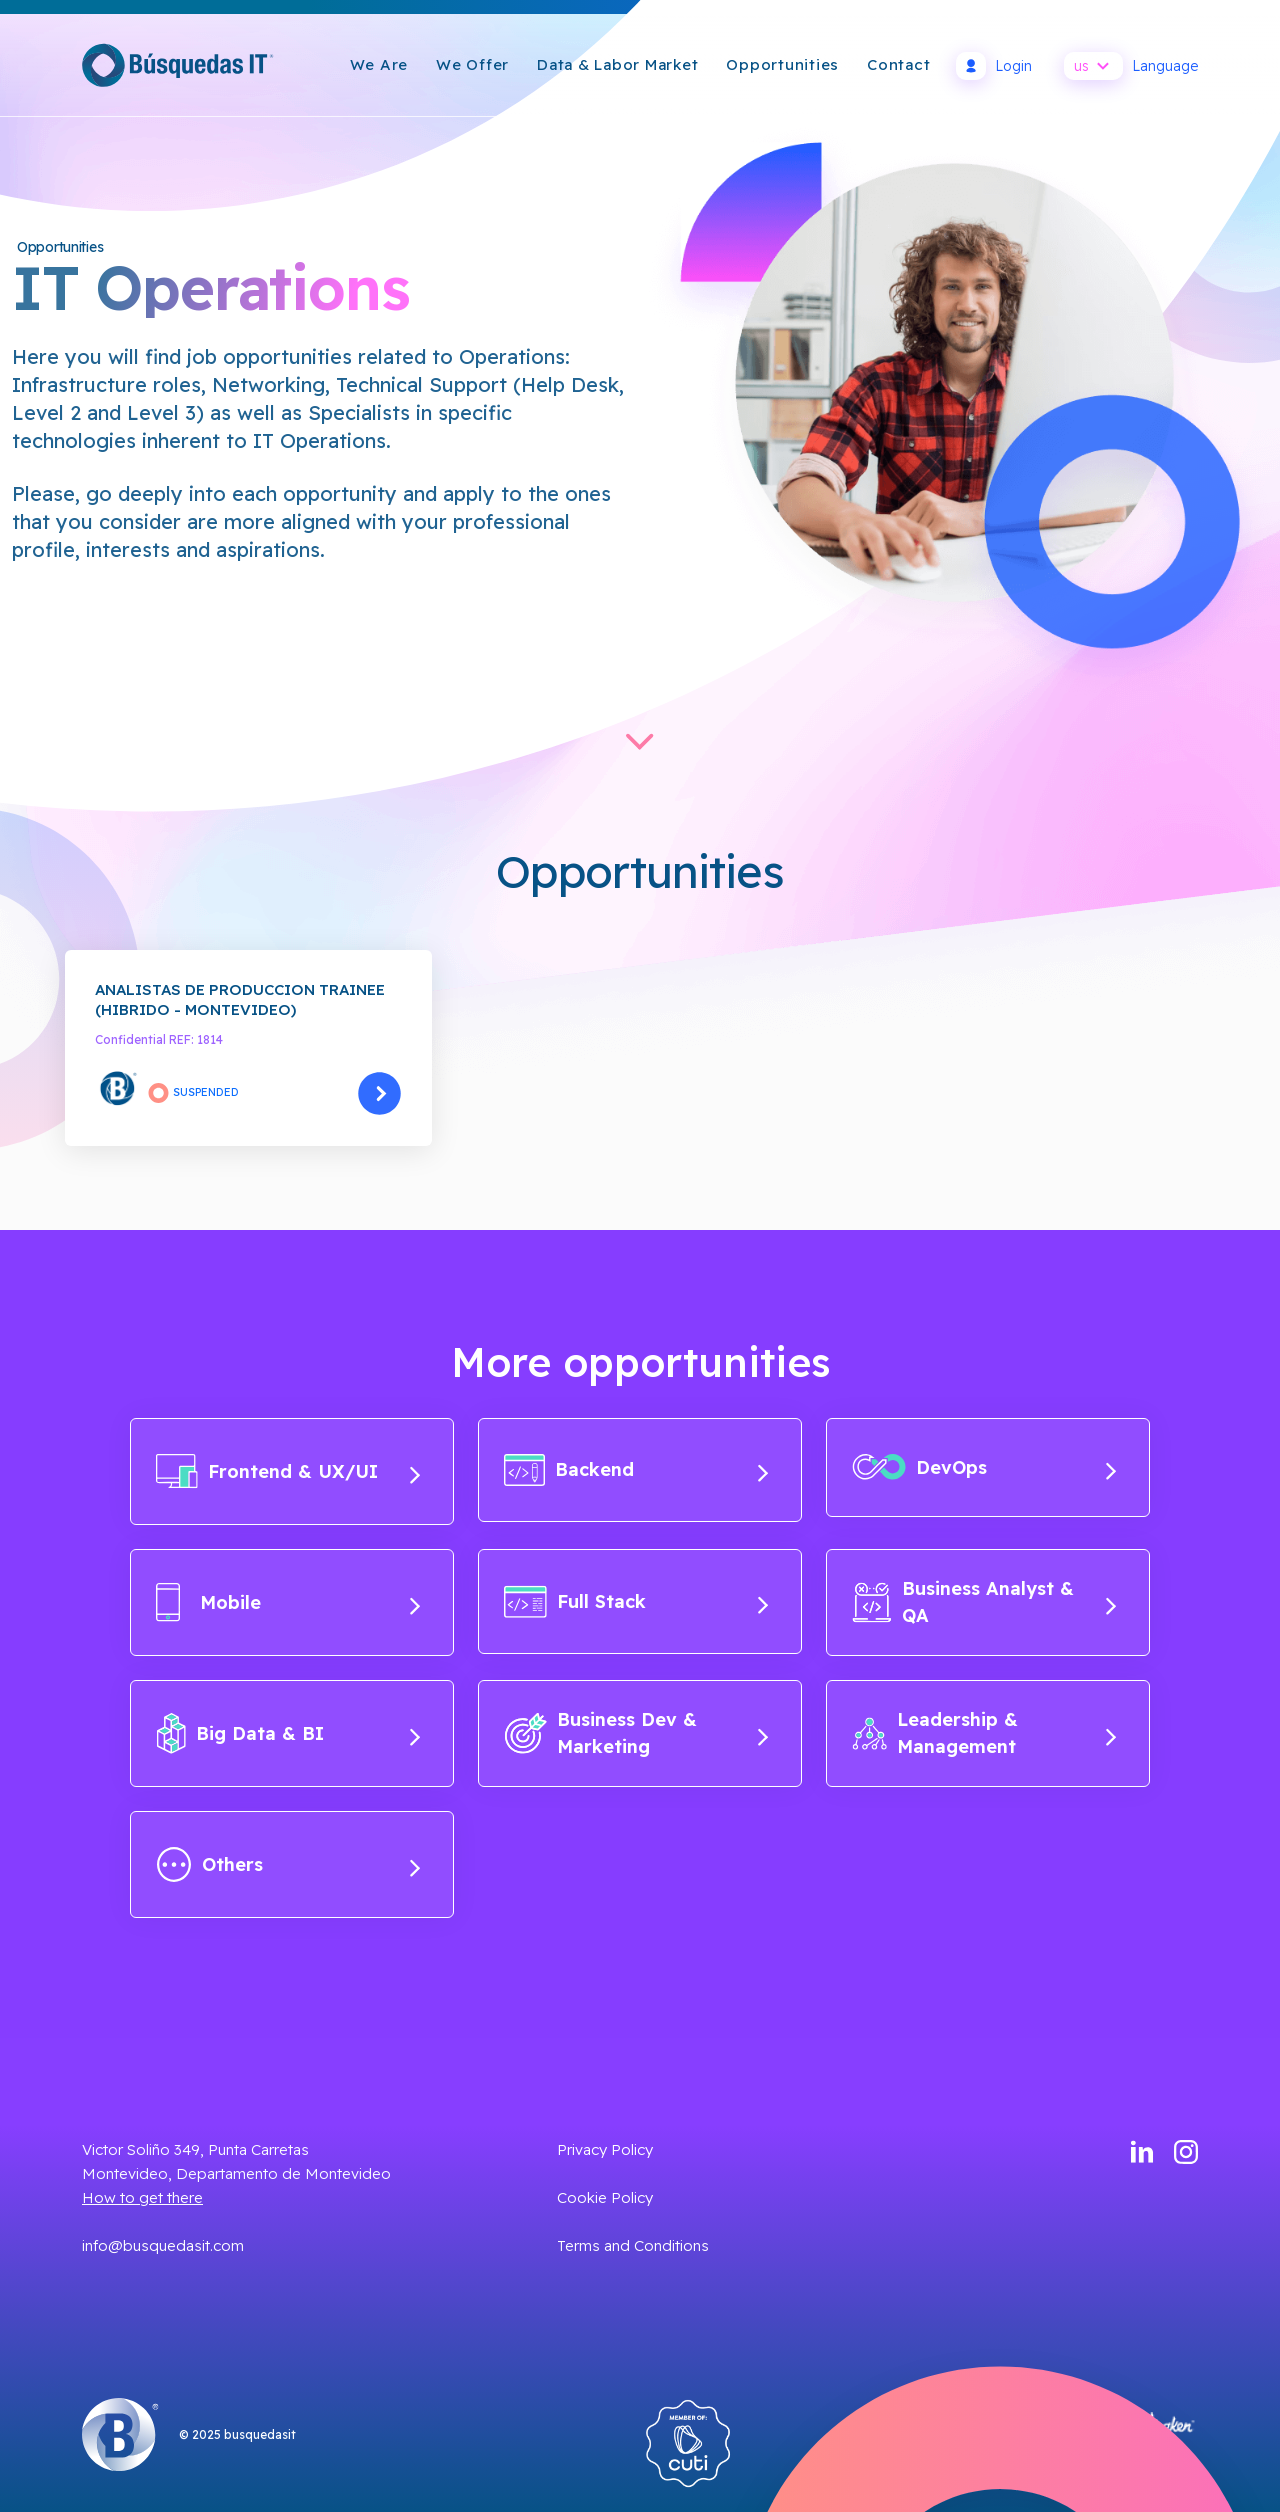 This screenshot has width=1280, height=2512. Describe the element at coordinates (633, 2245) in the screenshot. I see `Terms and Conditions` at that location.